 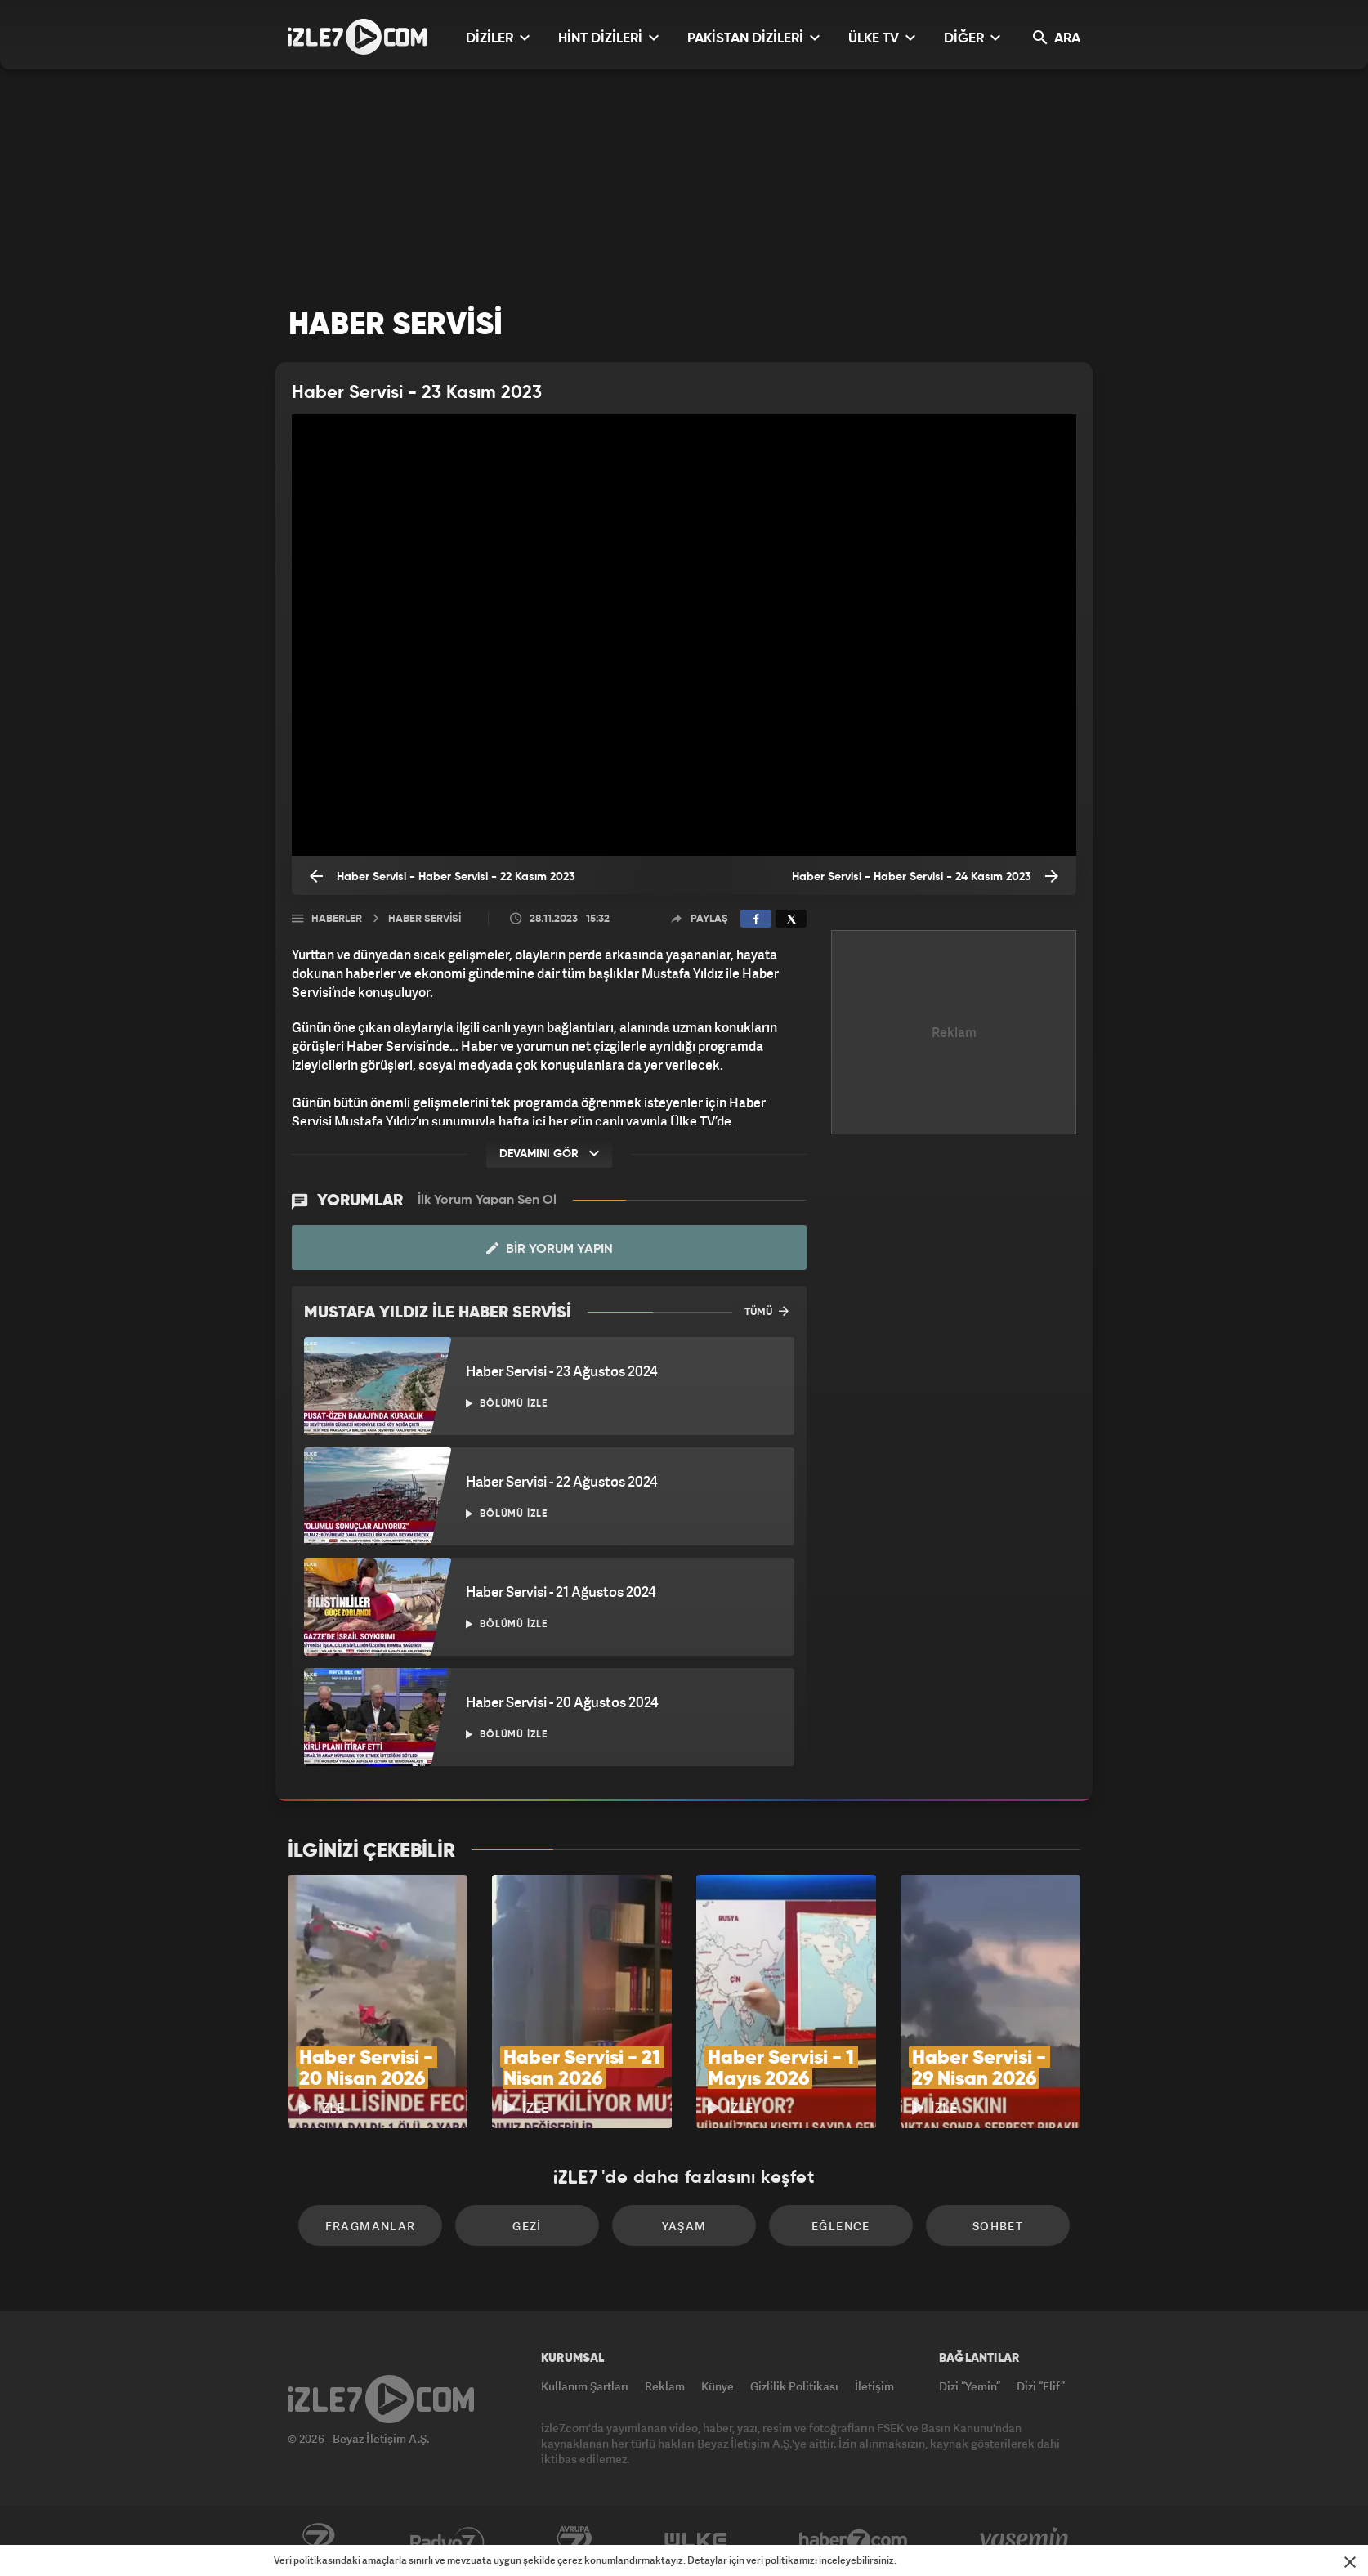 I want to click on PAKİSTAN DİZİLERİ, so click(x=753, y=38).